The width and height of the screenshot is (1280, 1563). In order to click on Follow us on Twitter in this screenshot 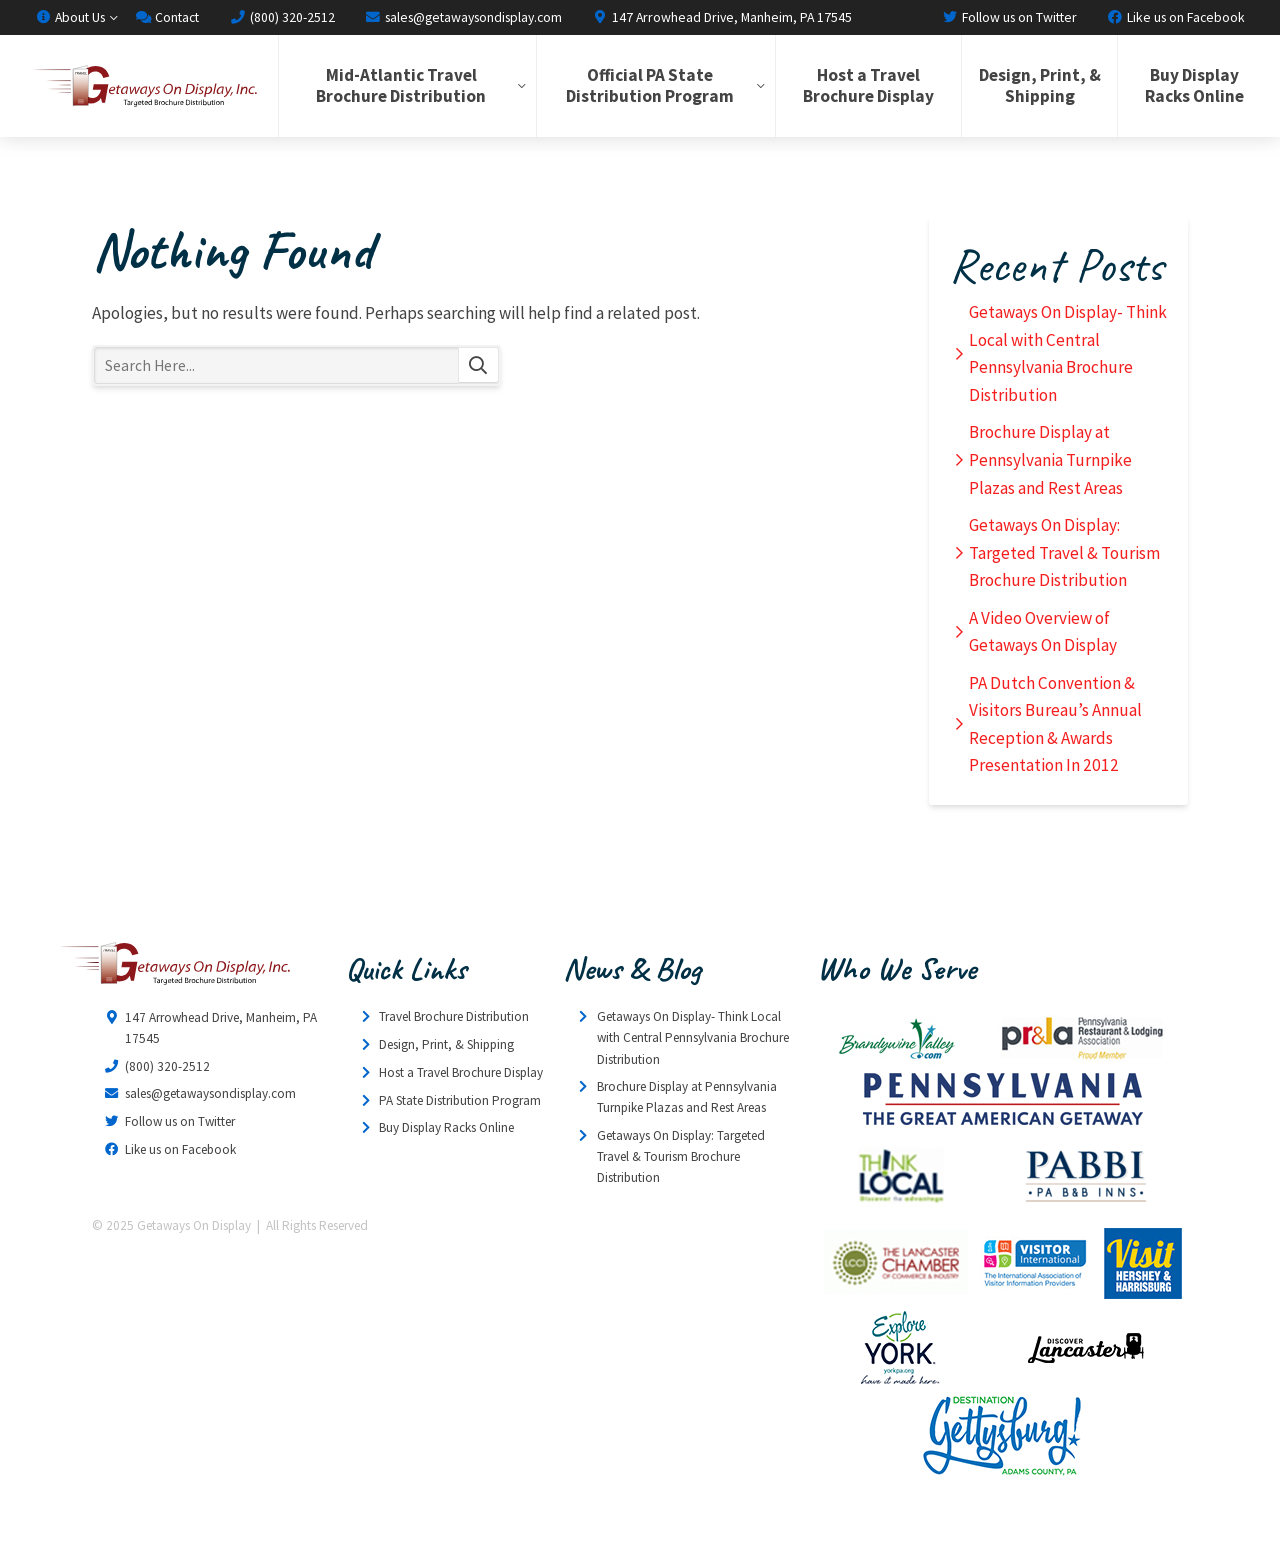, I will do `click(1009, 17)`.